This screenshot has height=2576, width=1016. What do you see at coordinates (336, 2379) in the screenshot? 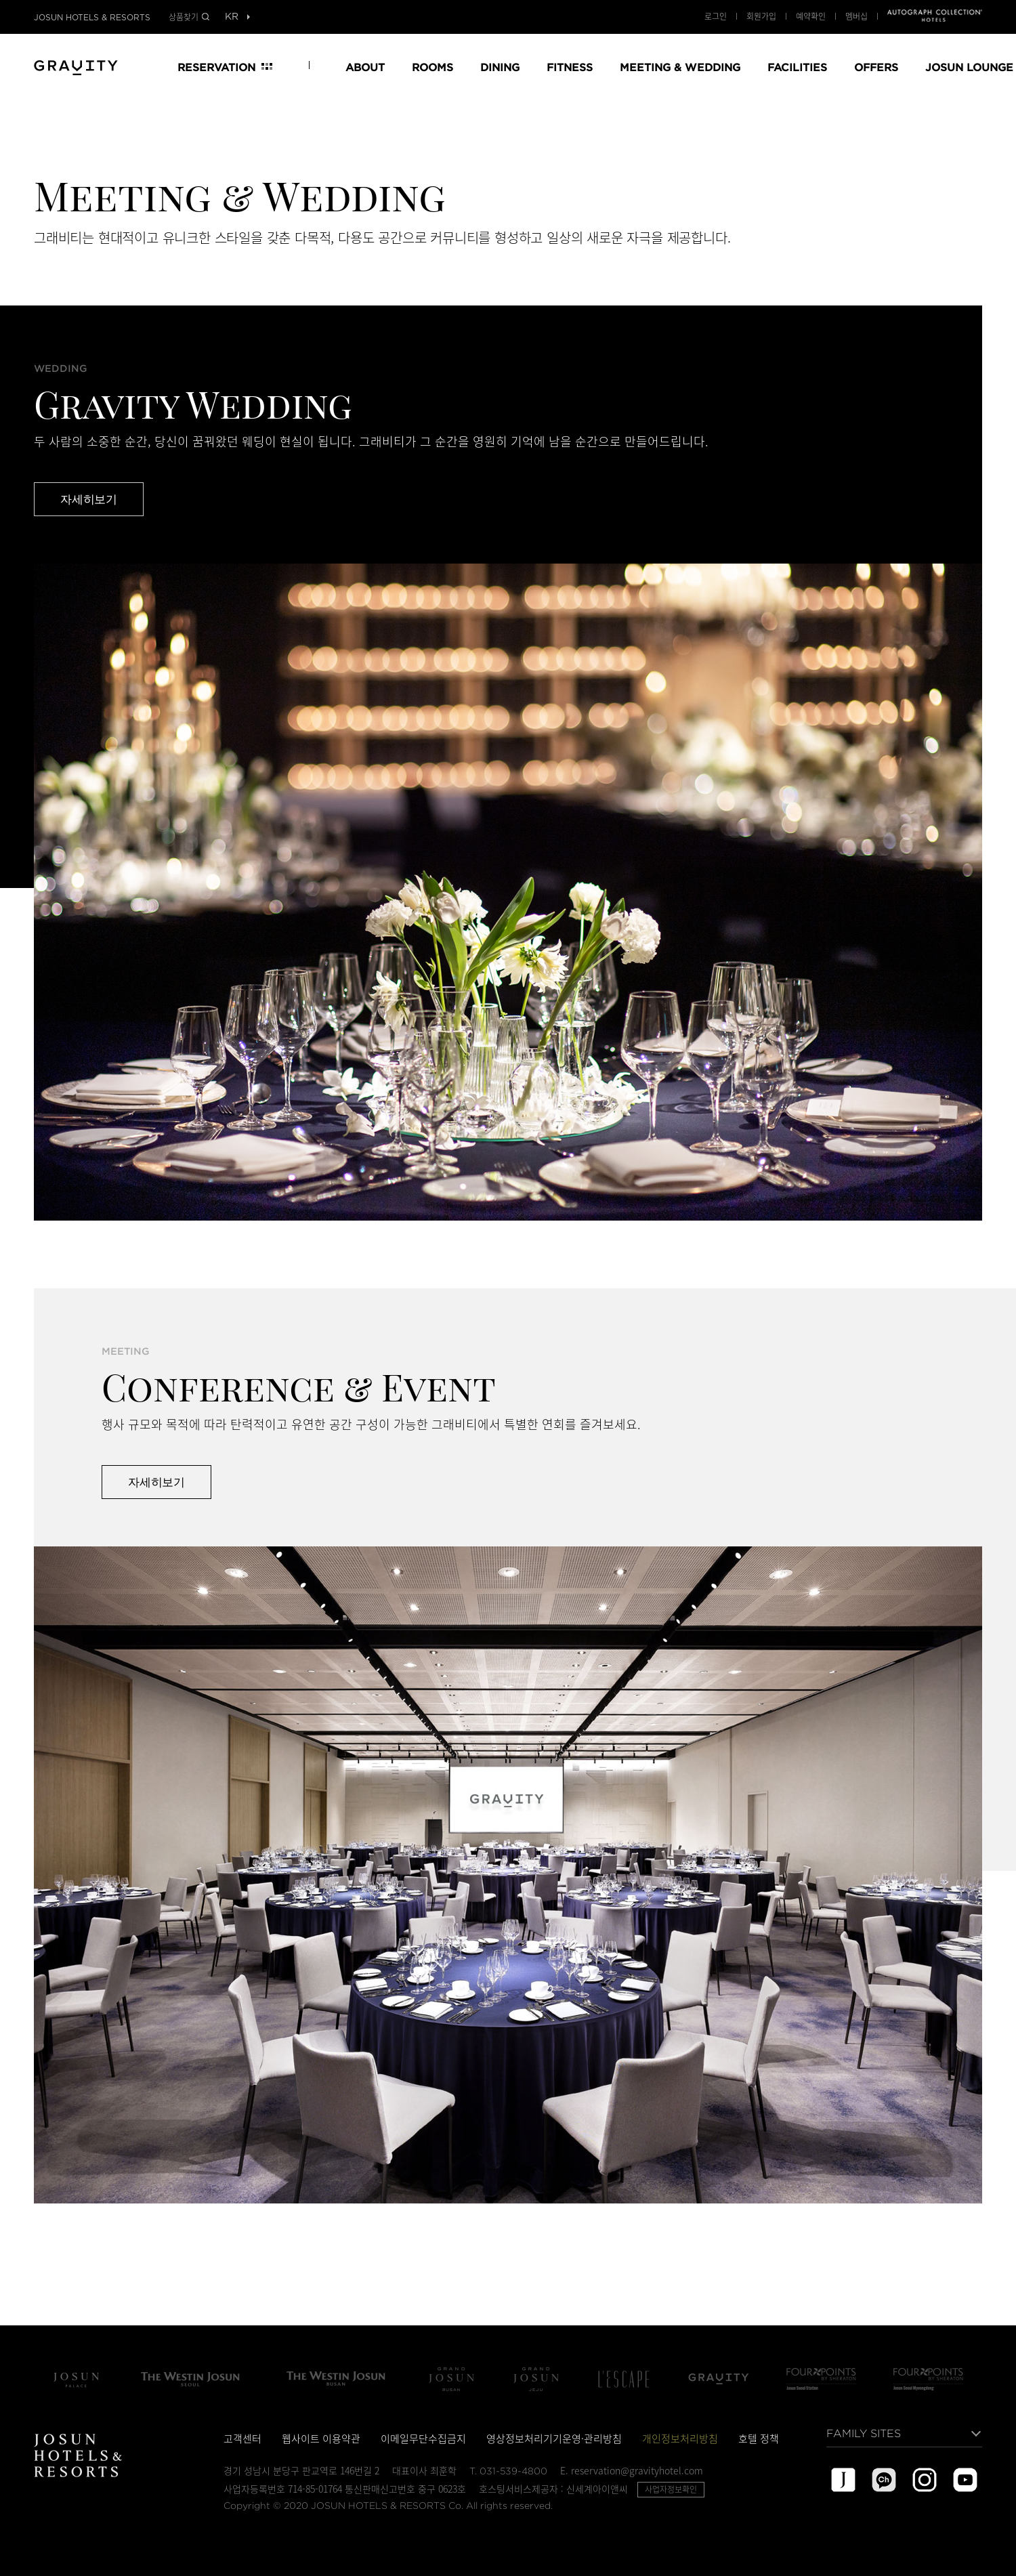
I see `The Westin Josun Busan` at bounding box center [336, 2379].